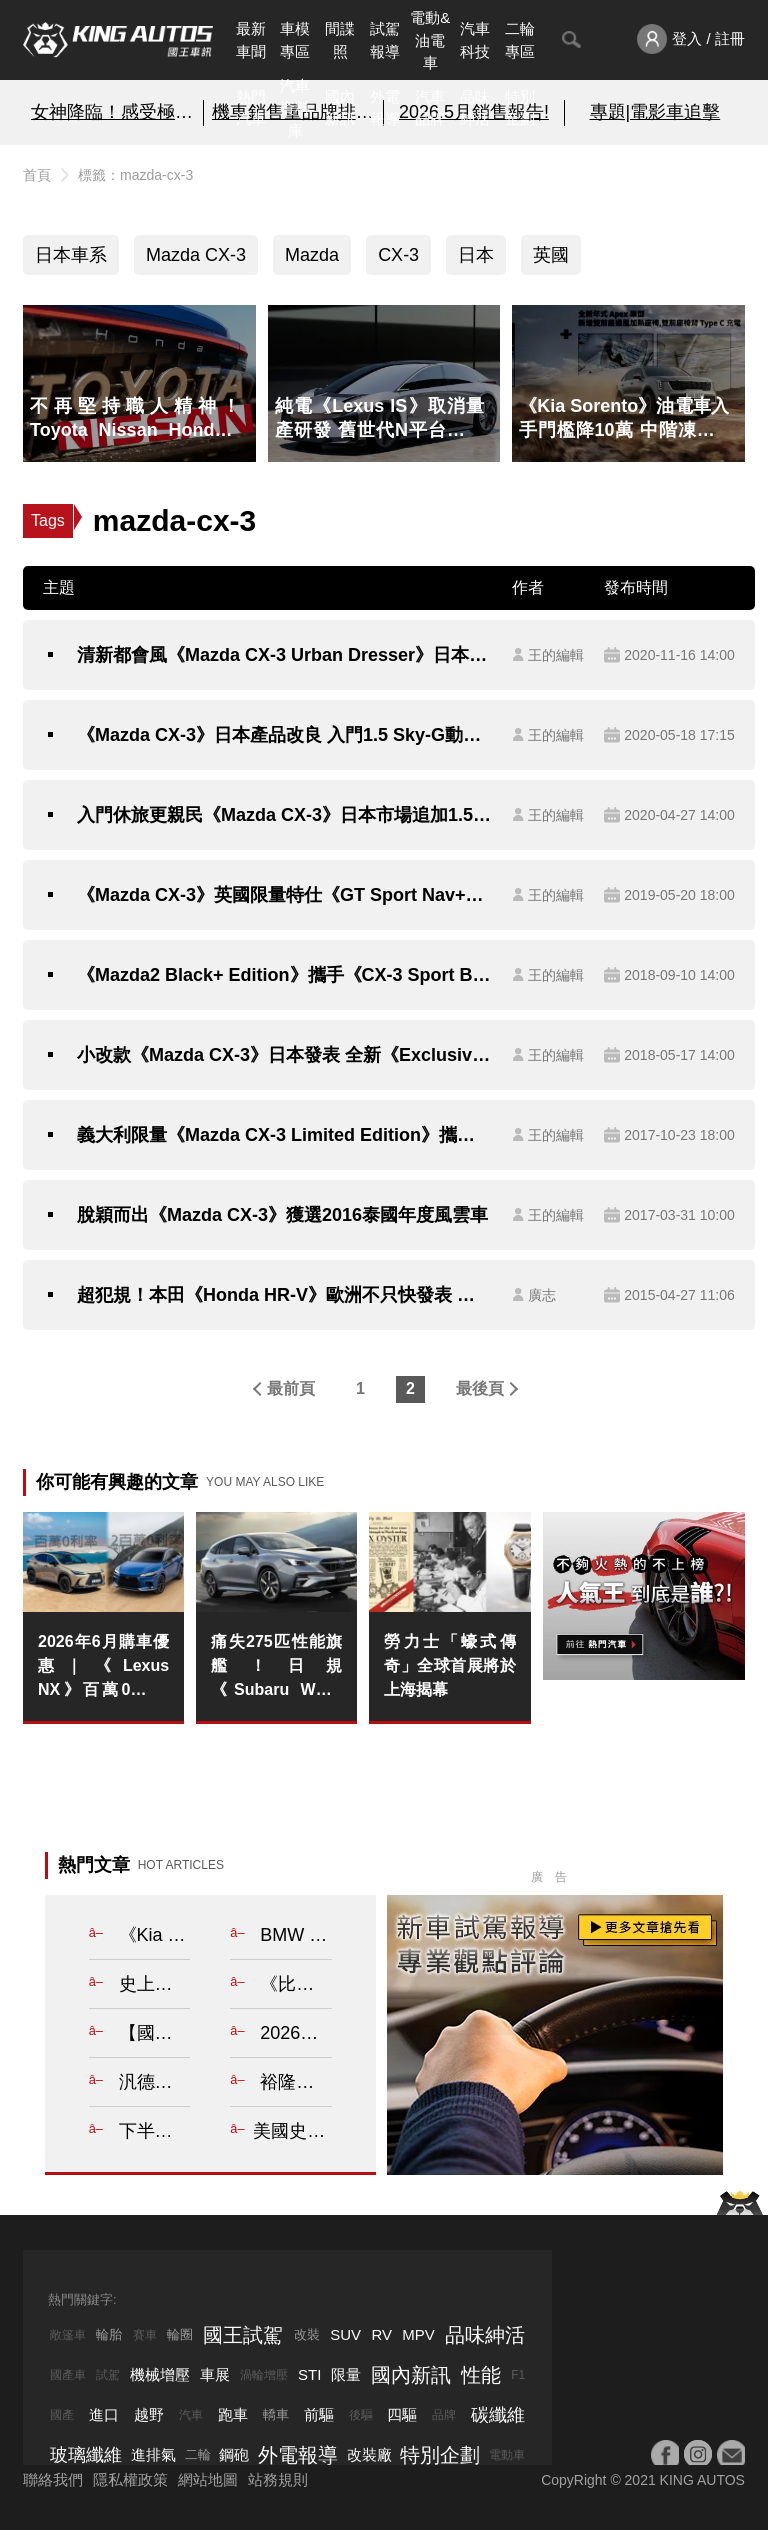 This screenshot has height=2530, width=768. I want to click on 日本車系, so click(71, 255).